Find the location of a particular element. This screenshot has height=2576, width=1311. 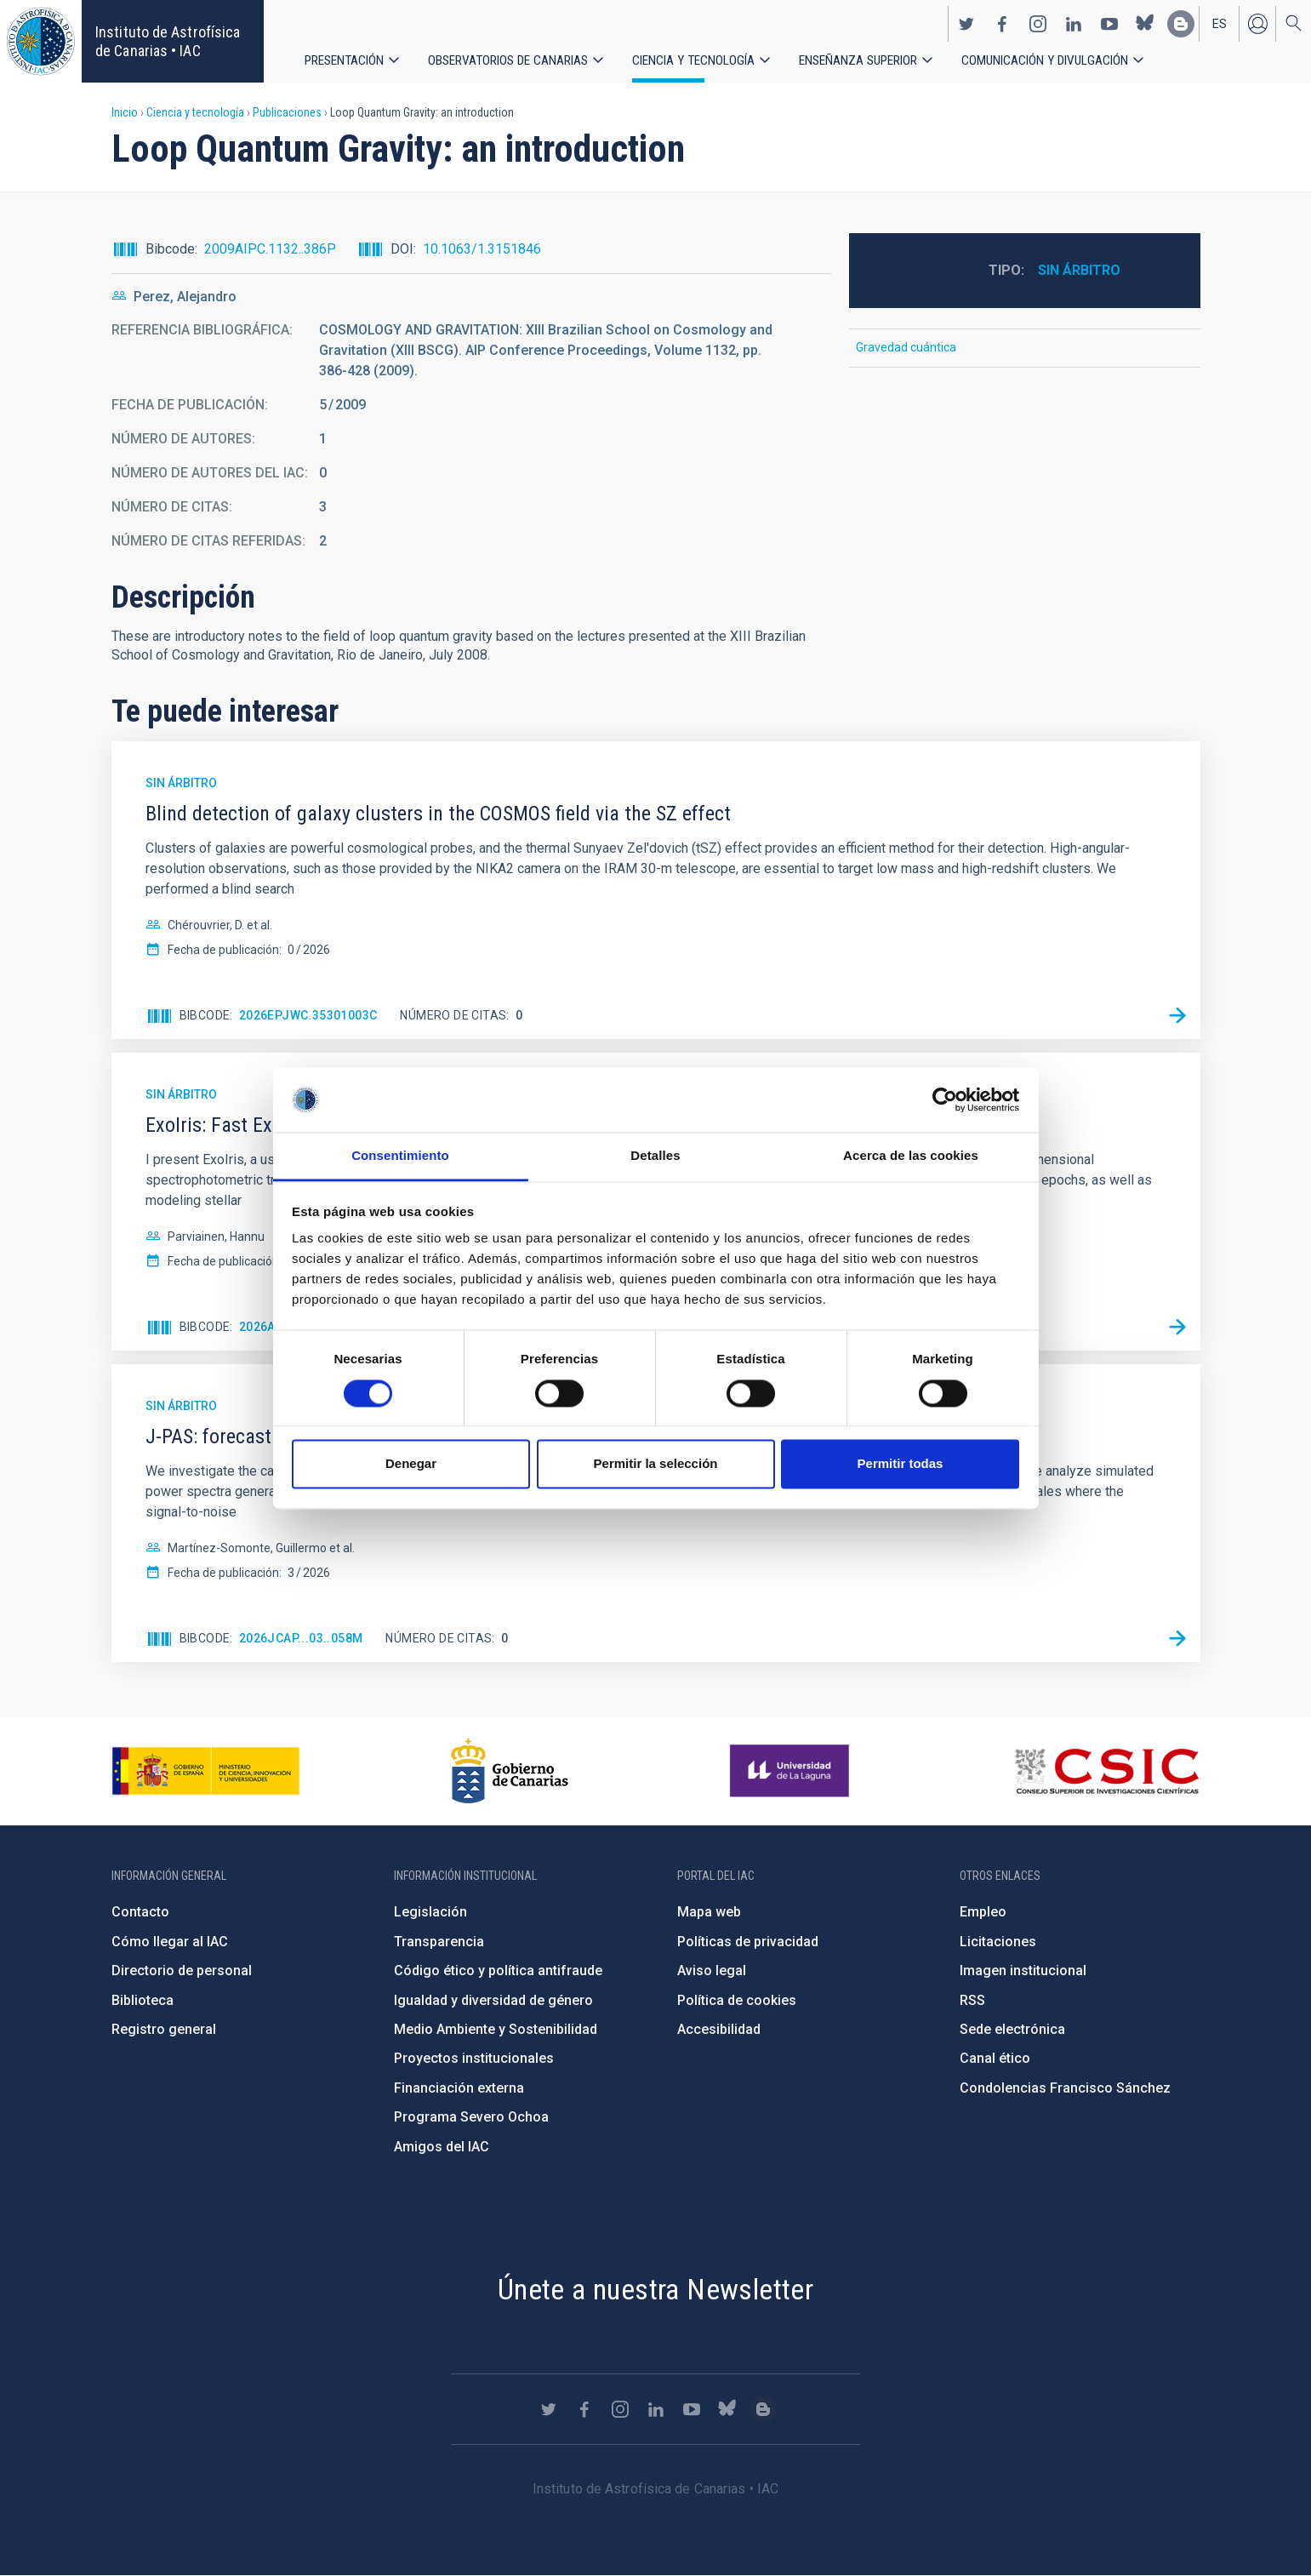

Política de cookies is located at coordinates (736, 2000).